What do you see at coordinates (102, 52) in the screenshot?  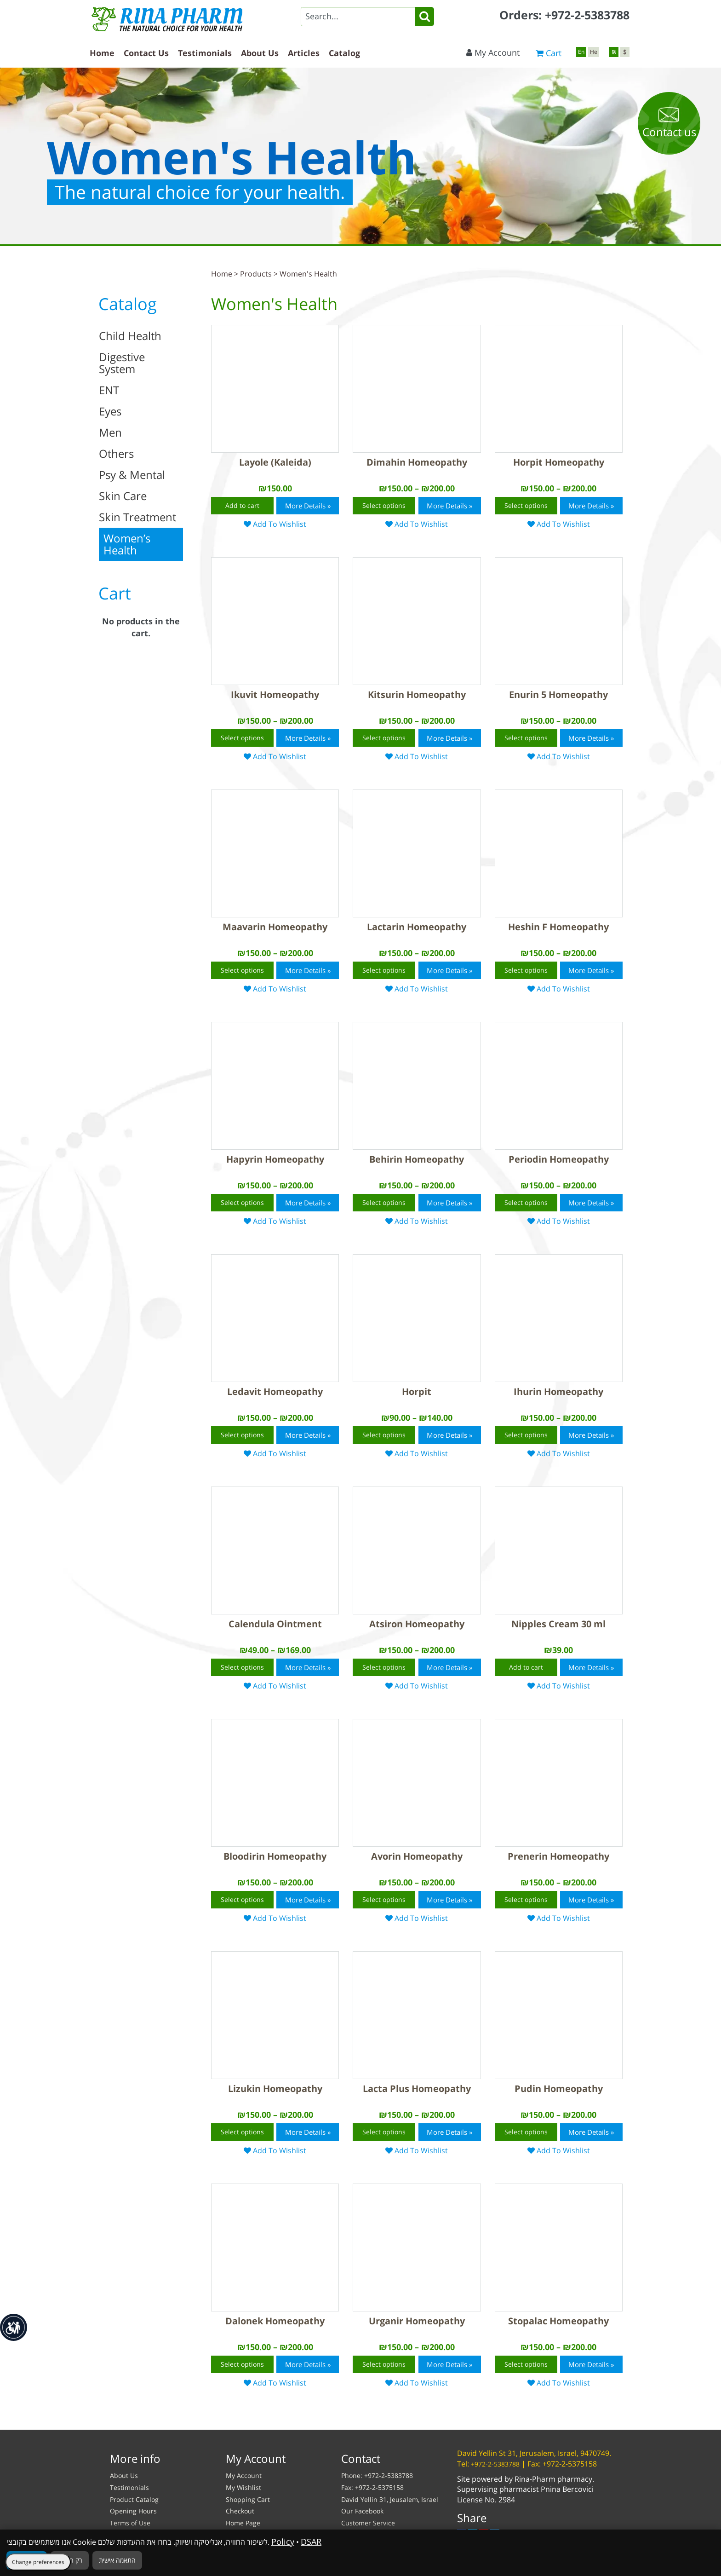 I see `Home` at bounding box center [102, 52].